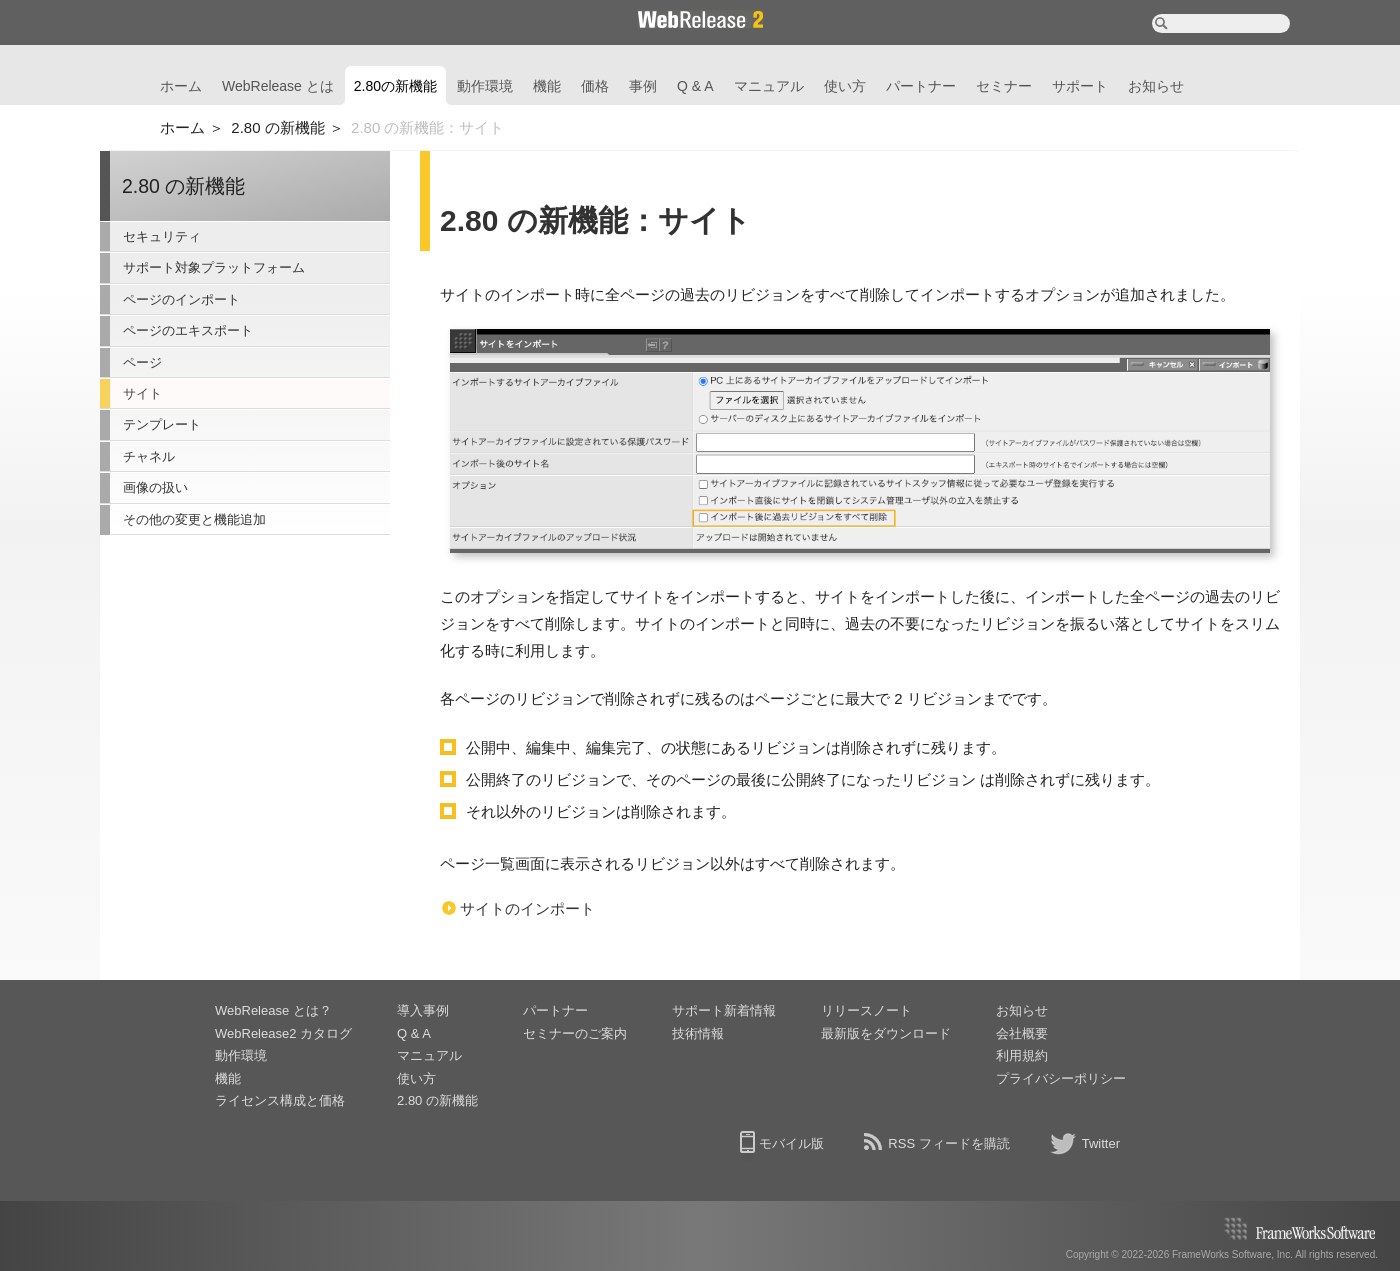  What do you see at coordinates (485, 86) in the screenshot?
I see `動作環境` at bounding box center [485, 86].